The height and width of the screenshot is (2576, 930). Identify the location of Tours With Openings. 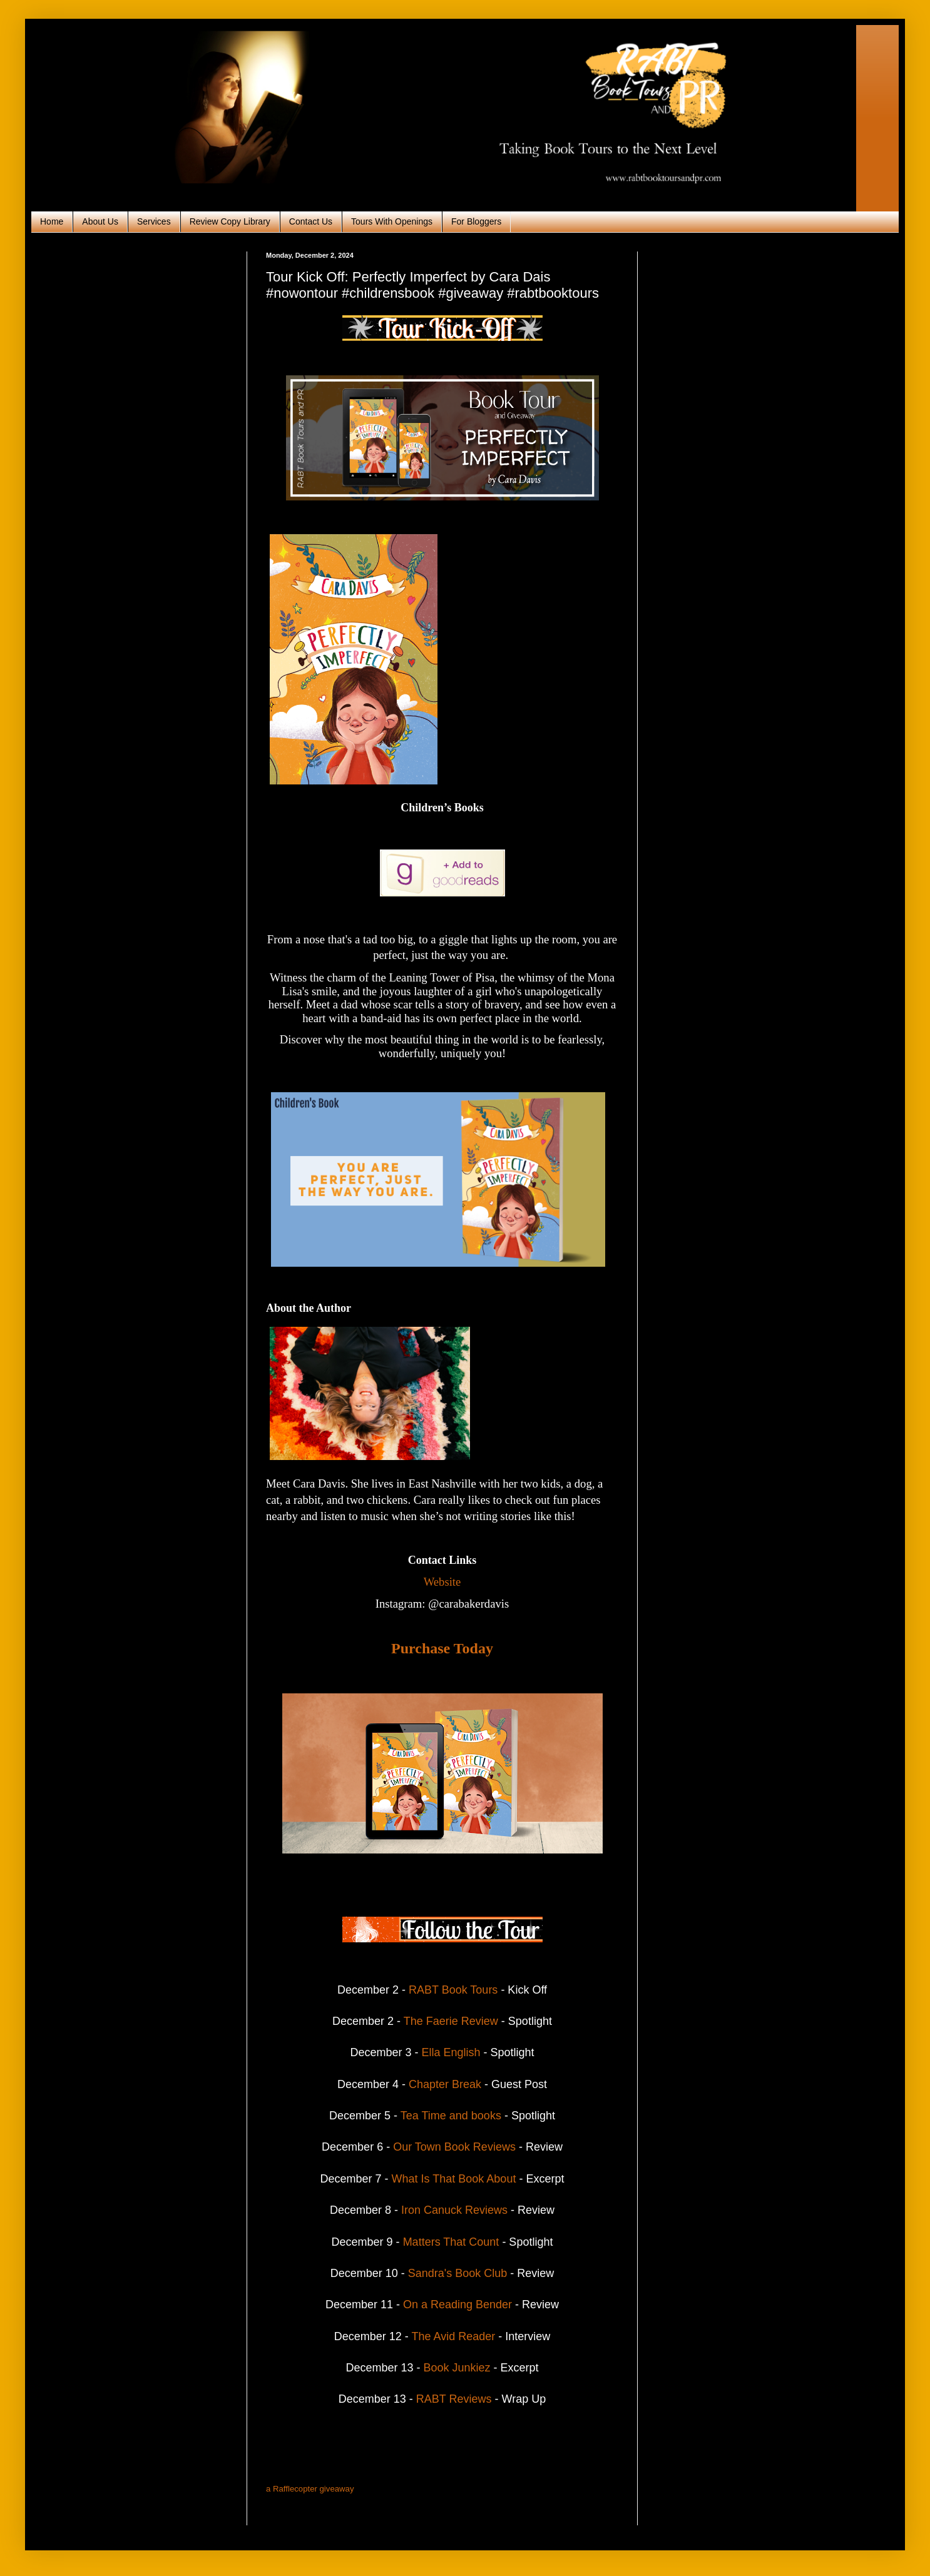
(391, 221).